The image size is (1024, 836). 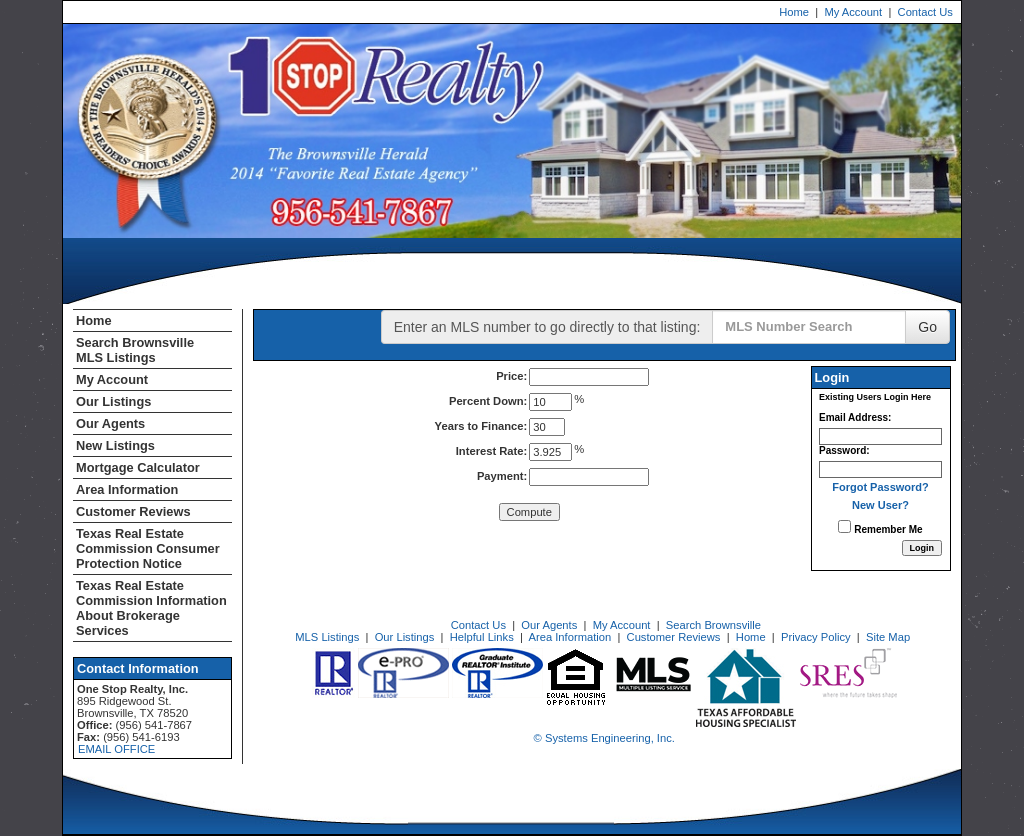 I want to click on Home, so click(x=794, y=12).